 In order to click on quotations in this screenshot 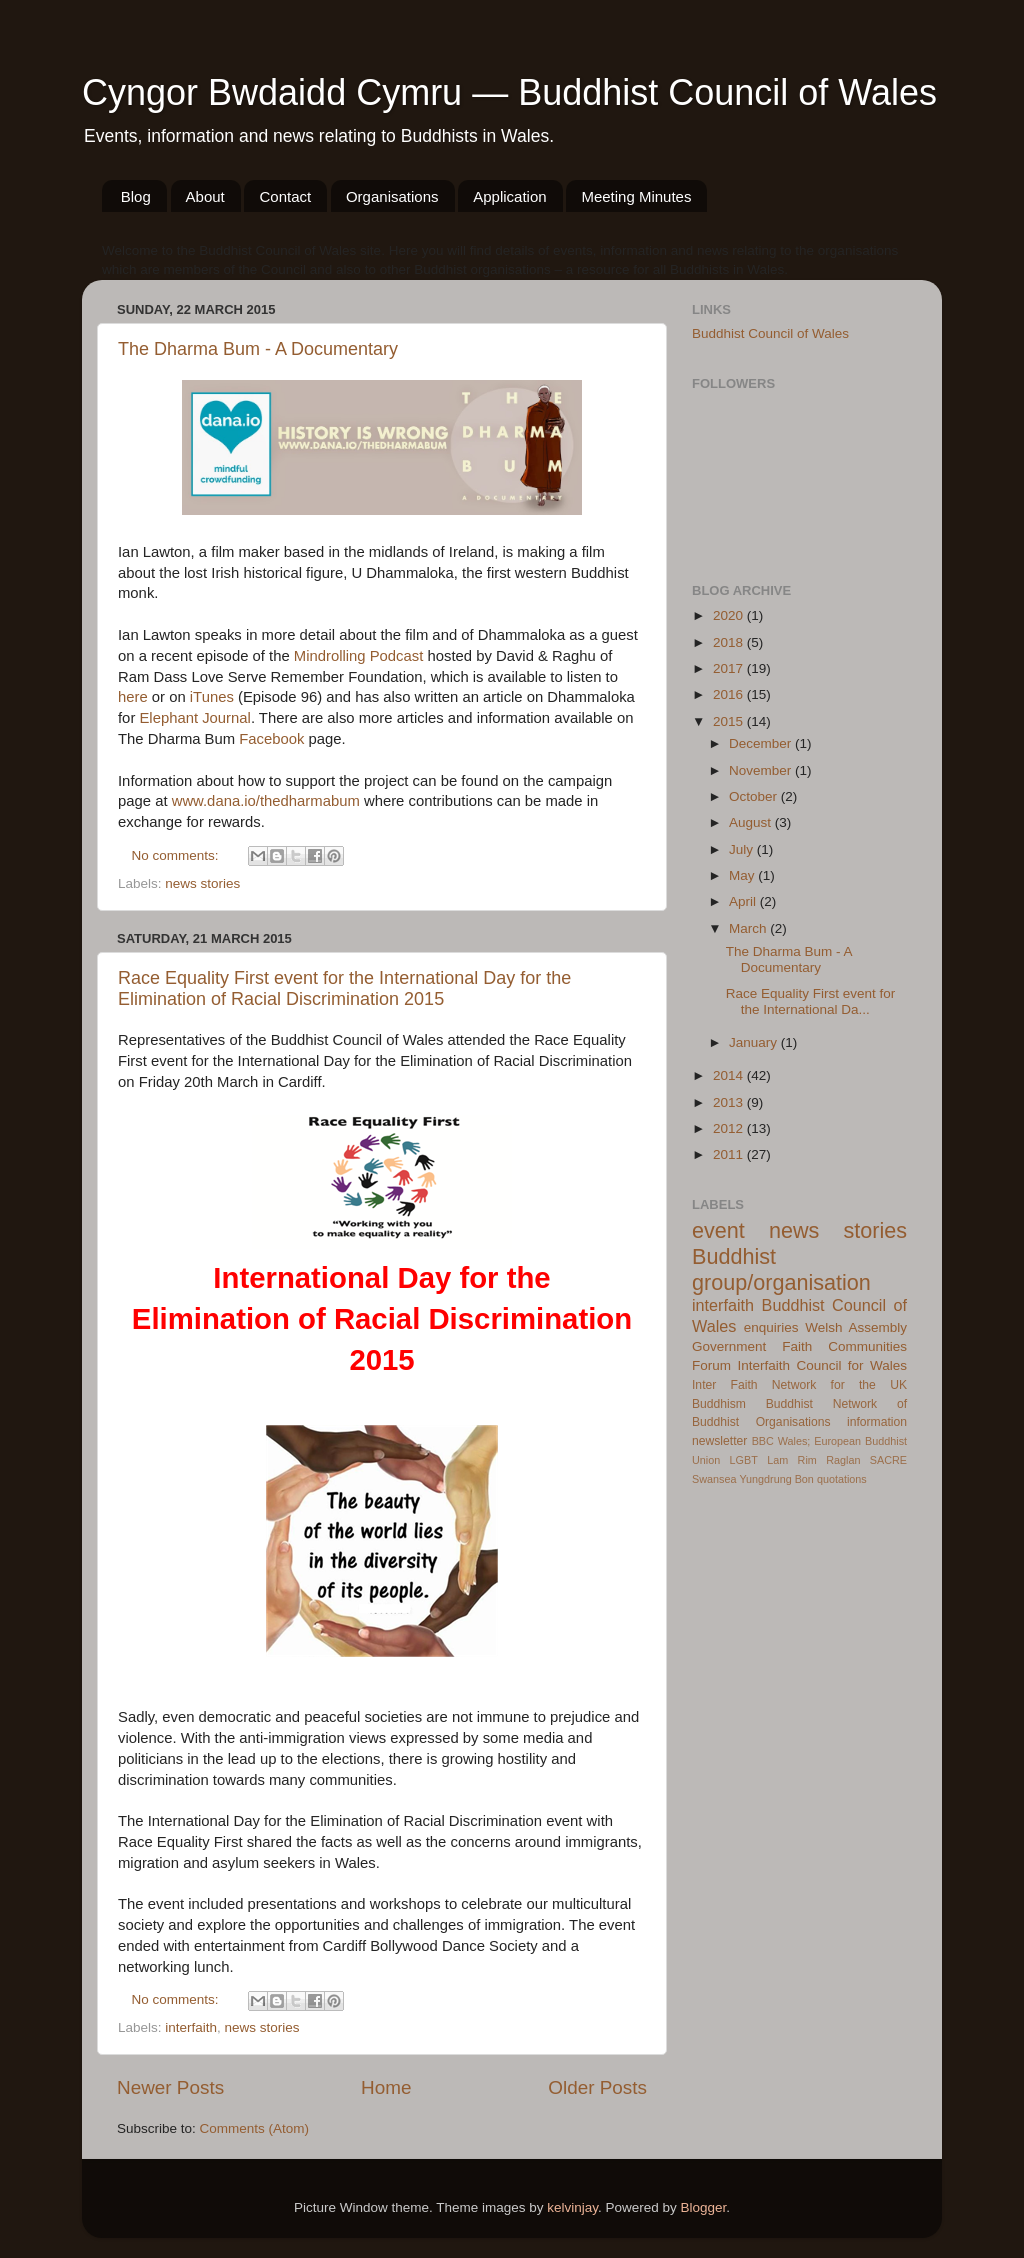, I will do `click(842, 1479)`.